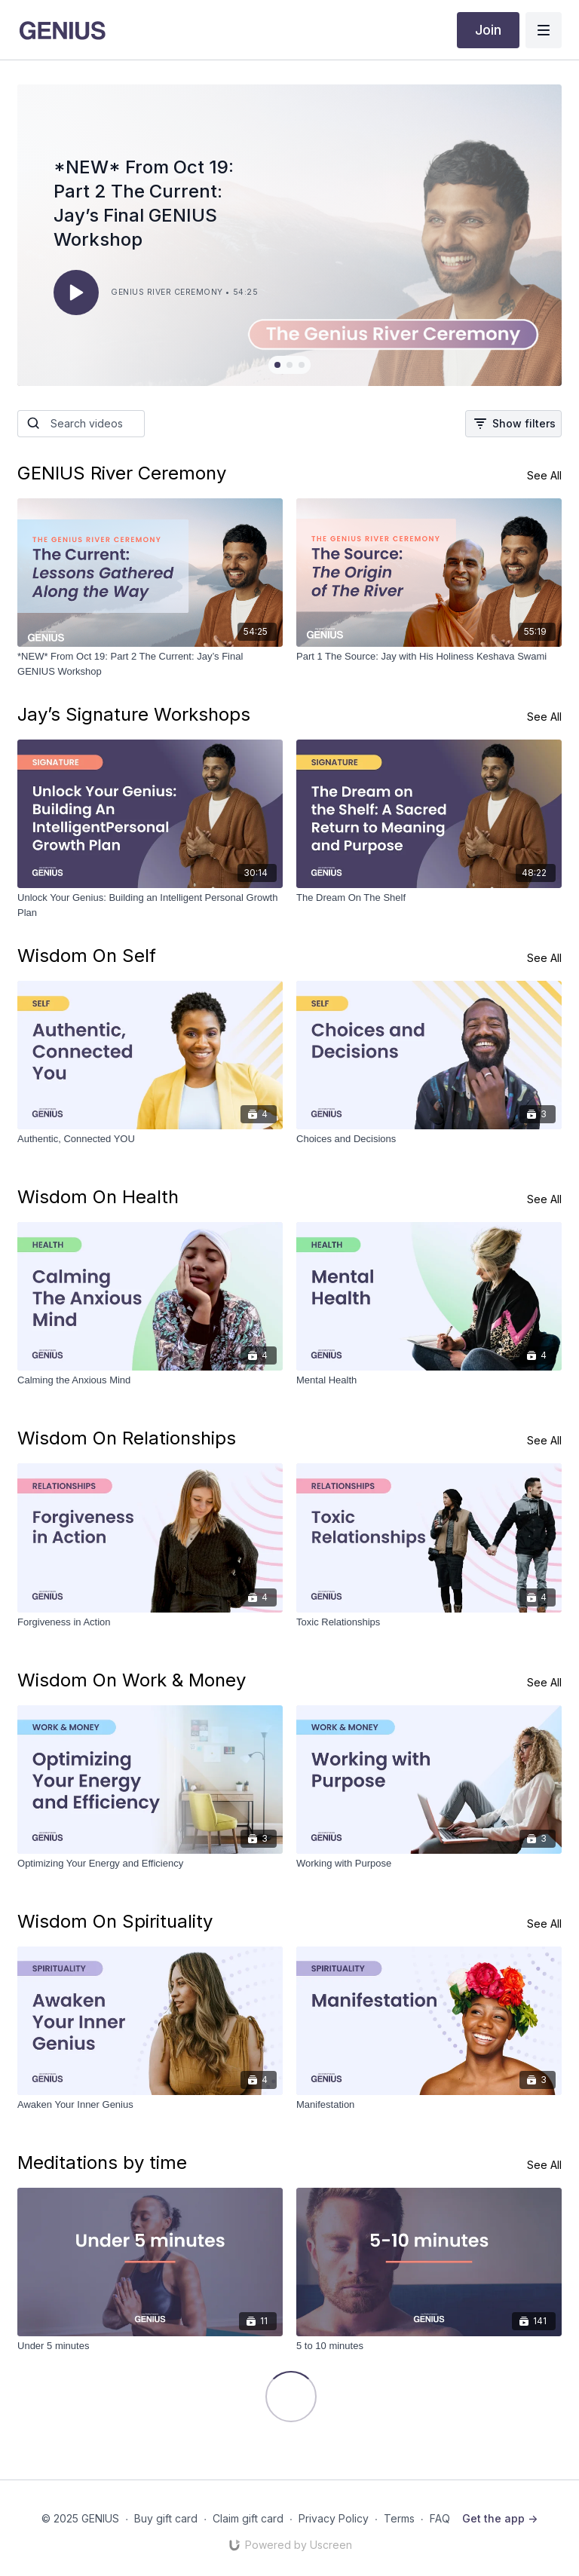 The width and height of the screenshot is (579, 2576). I want to click on [Authentic, Connected YOU], so click(150, 1139).